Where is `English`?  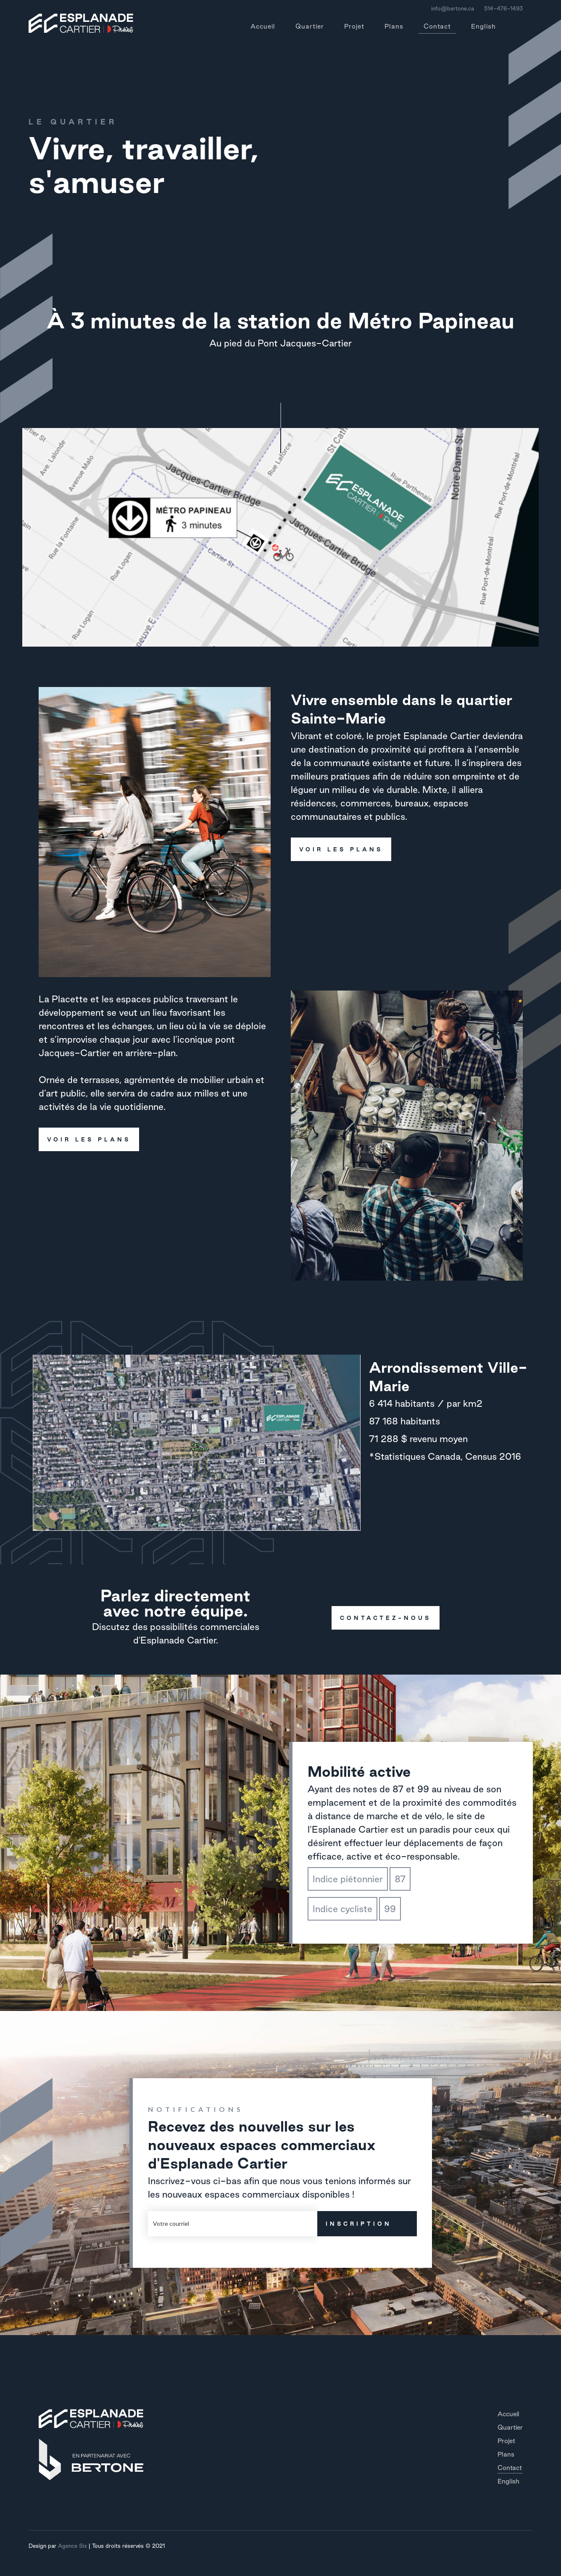 English is located at coordinates (483, 26).